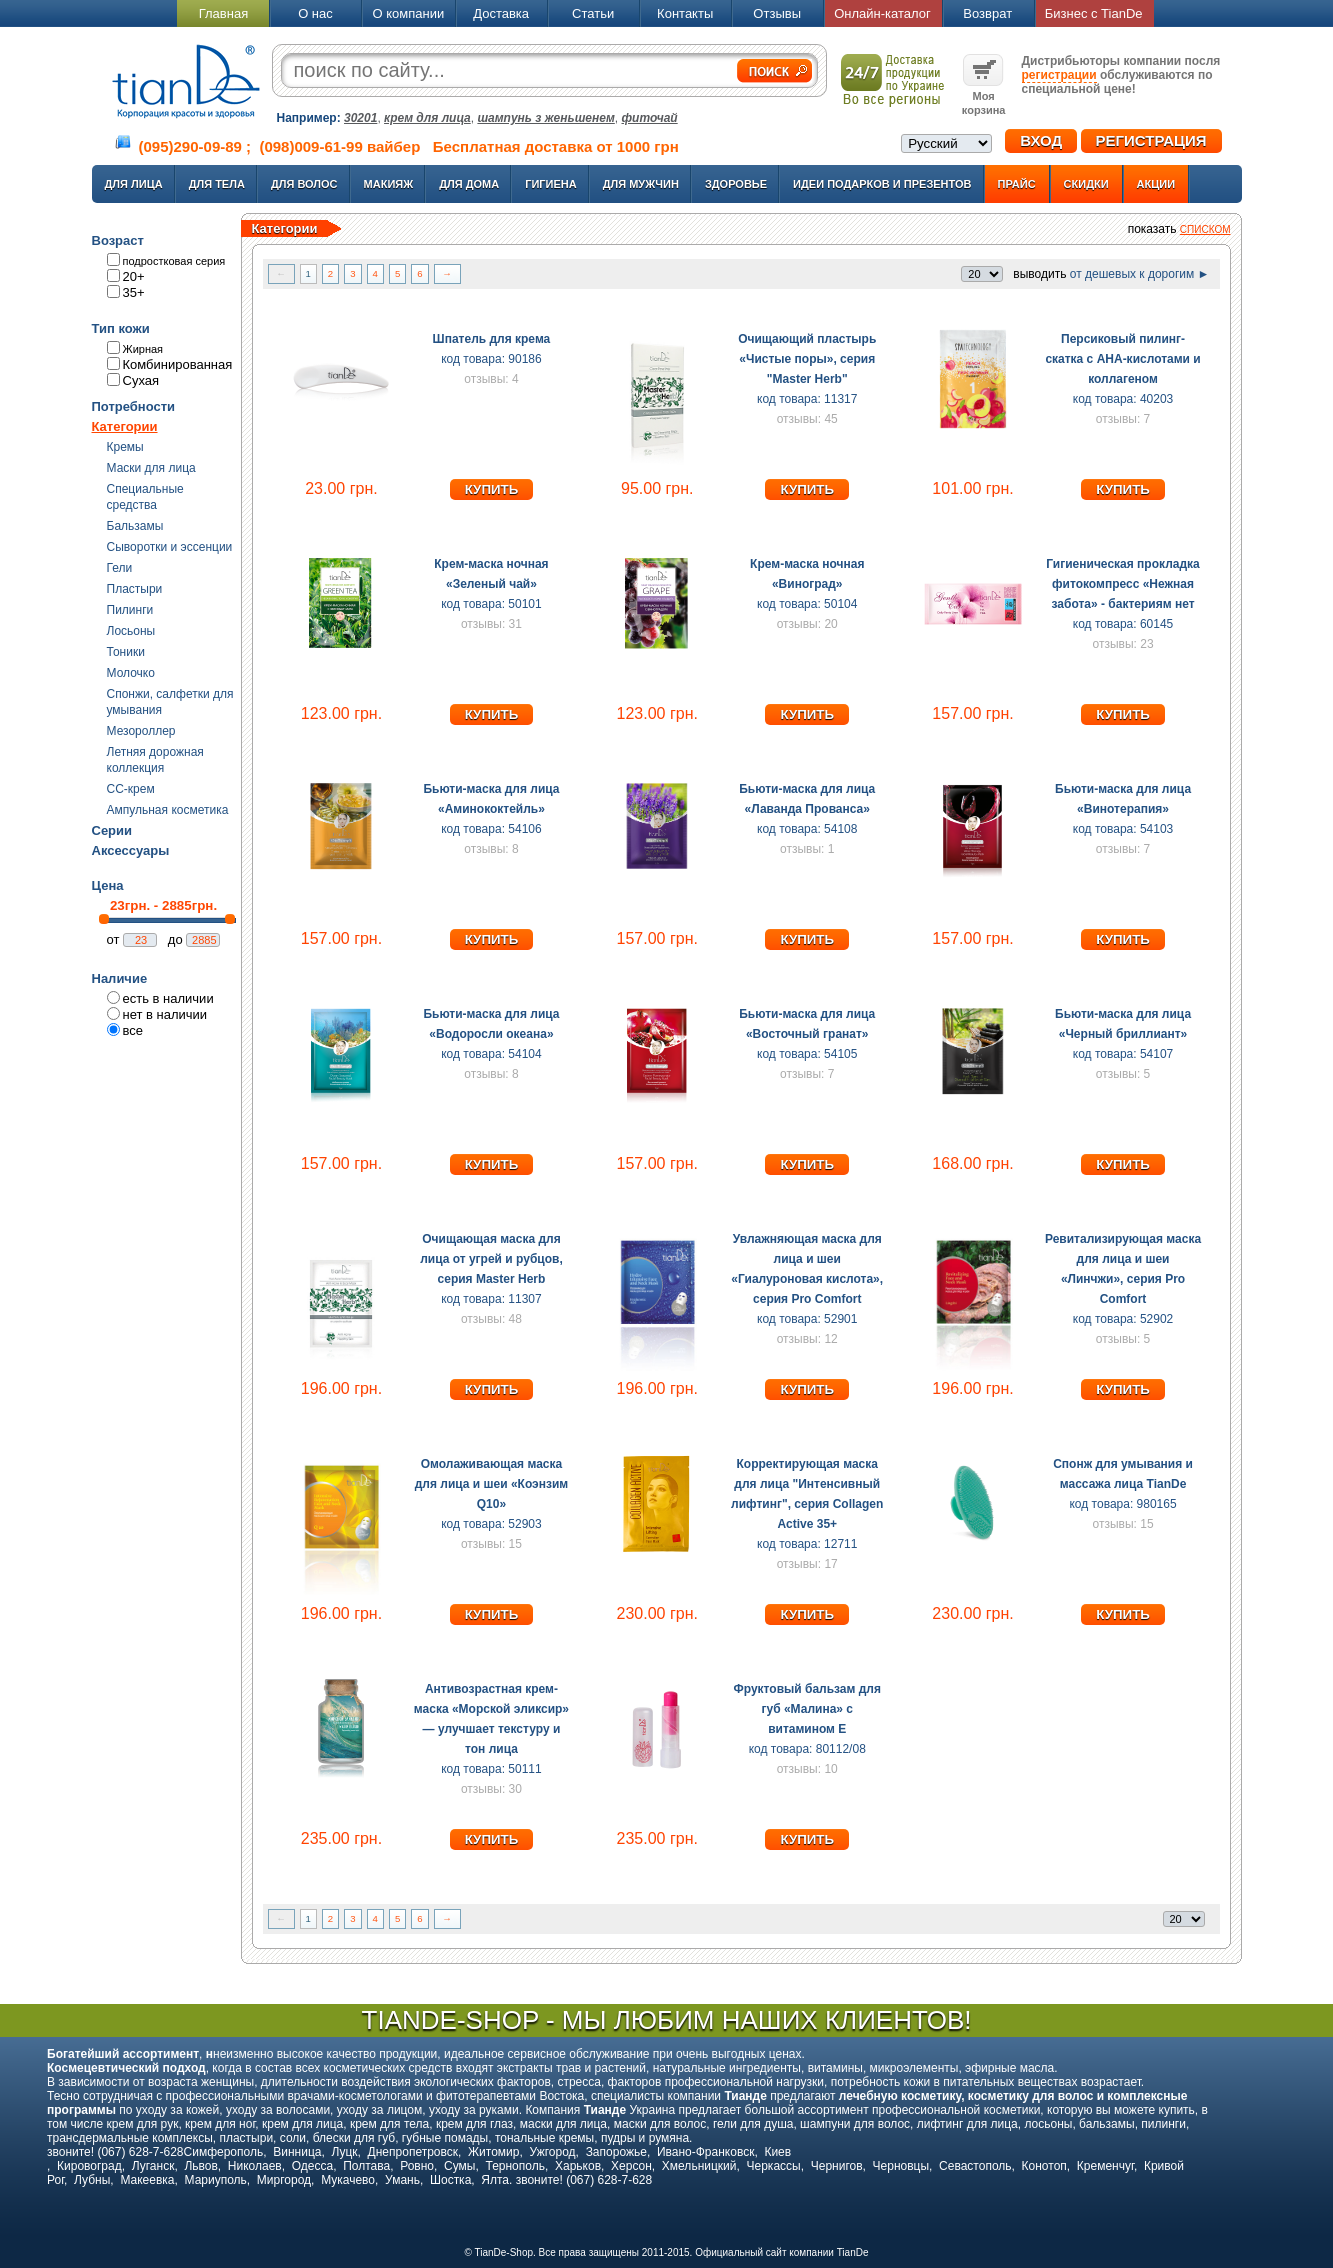 The width and height of the screenshot is (1333, 2268). Describe the element at coordinates (685, 13) in the screenshot. I see `Контакты` at that location.